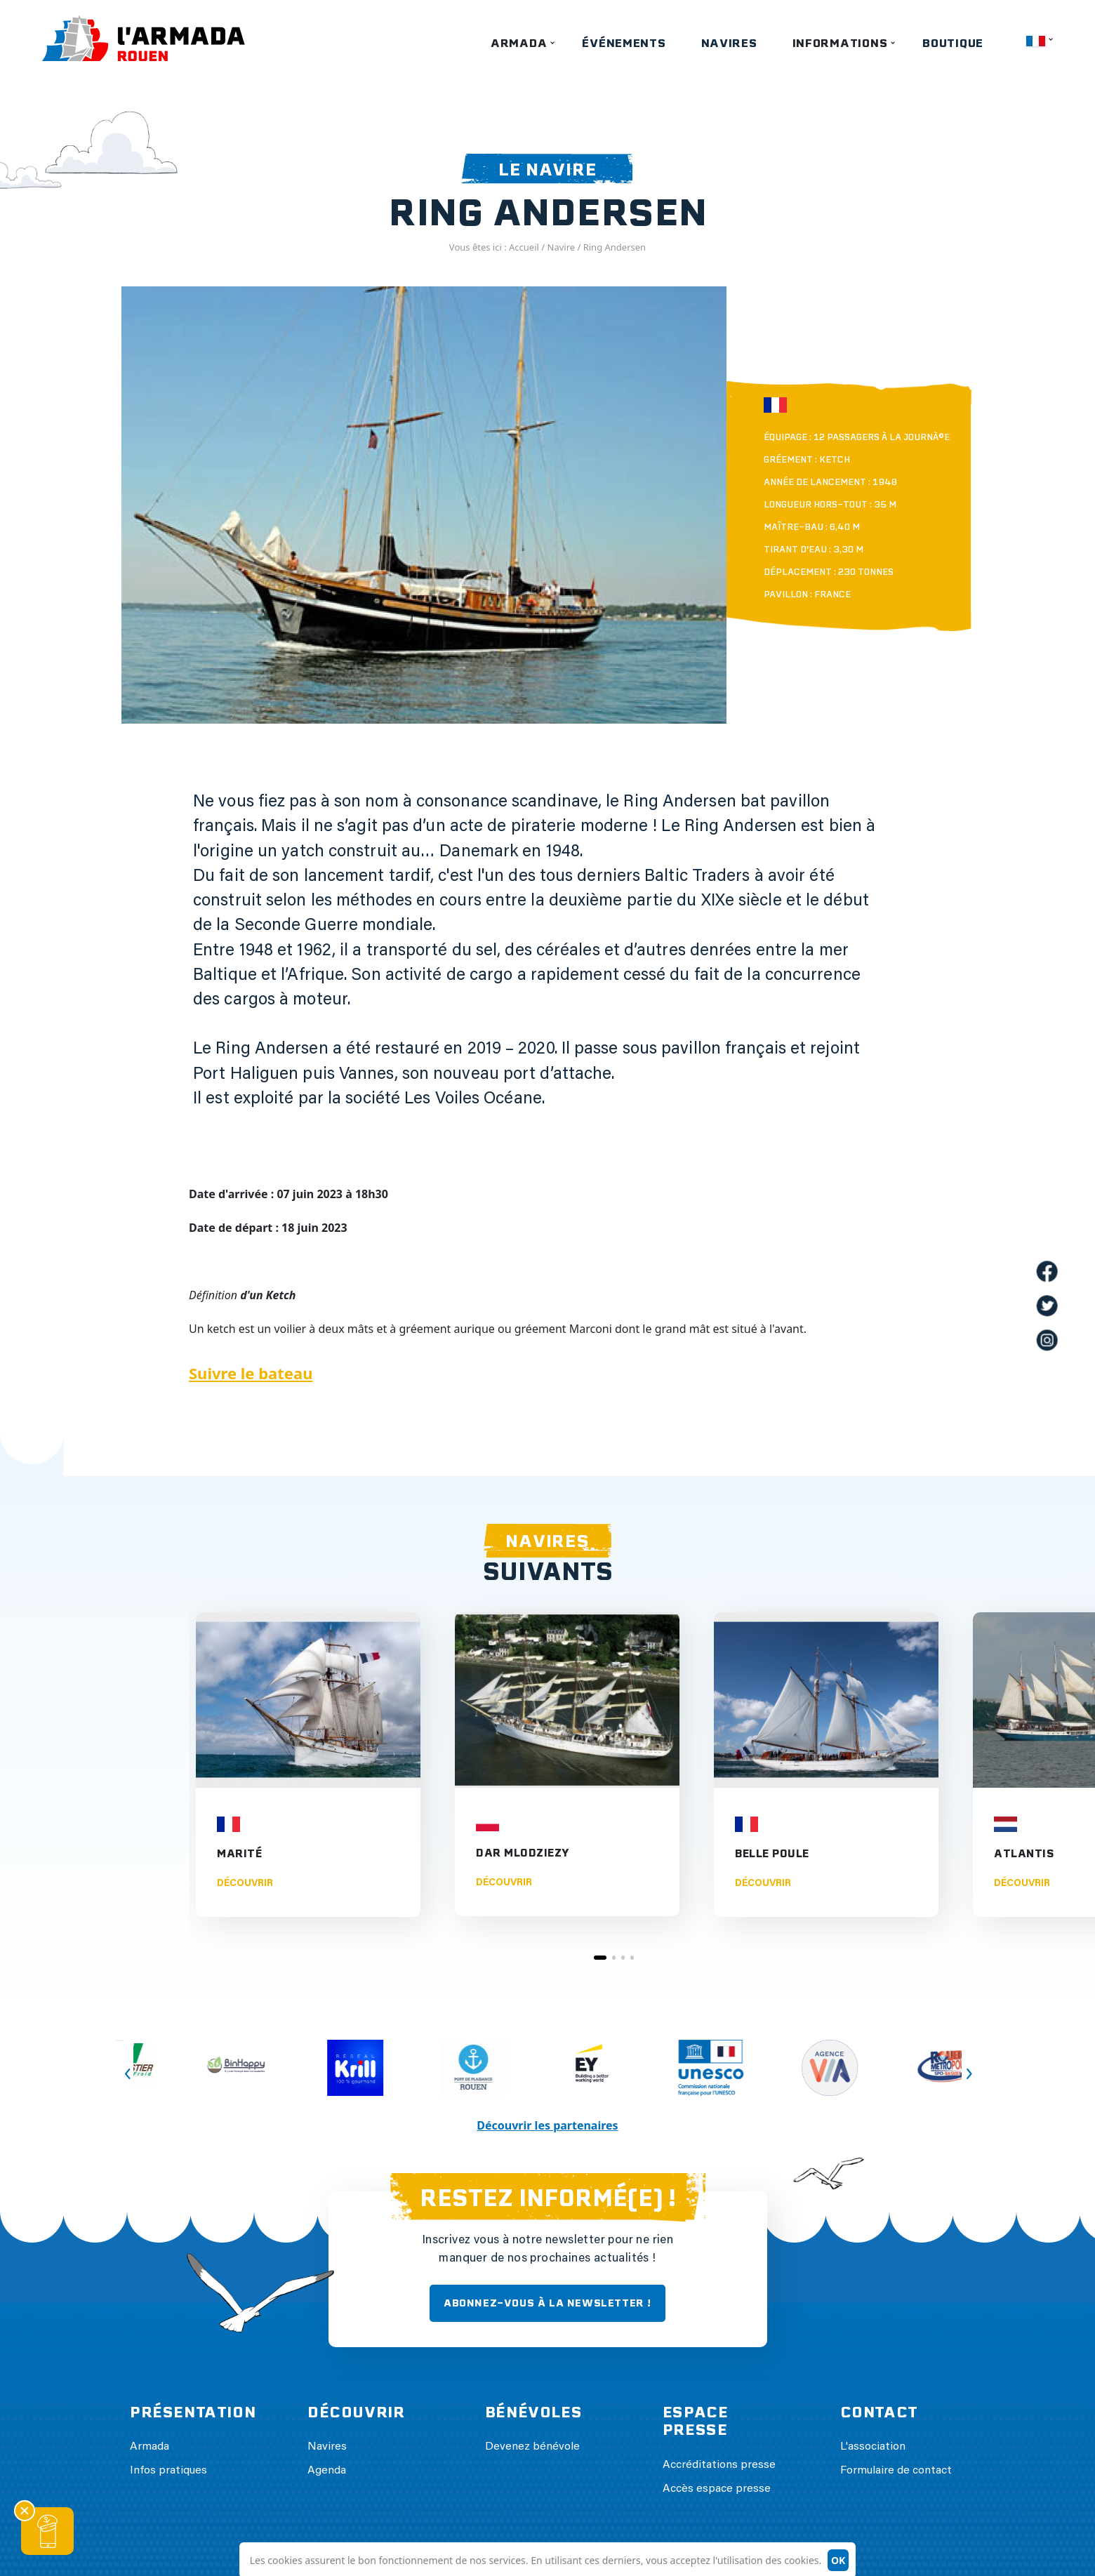 This screenshot has width=1095, height=2576. Describe the element at coordinates (250, 1372) in the screenshot. I see `Suivre le bateau` at that location.